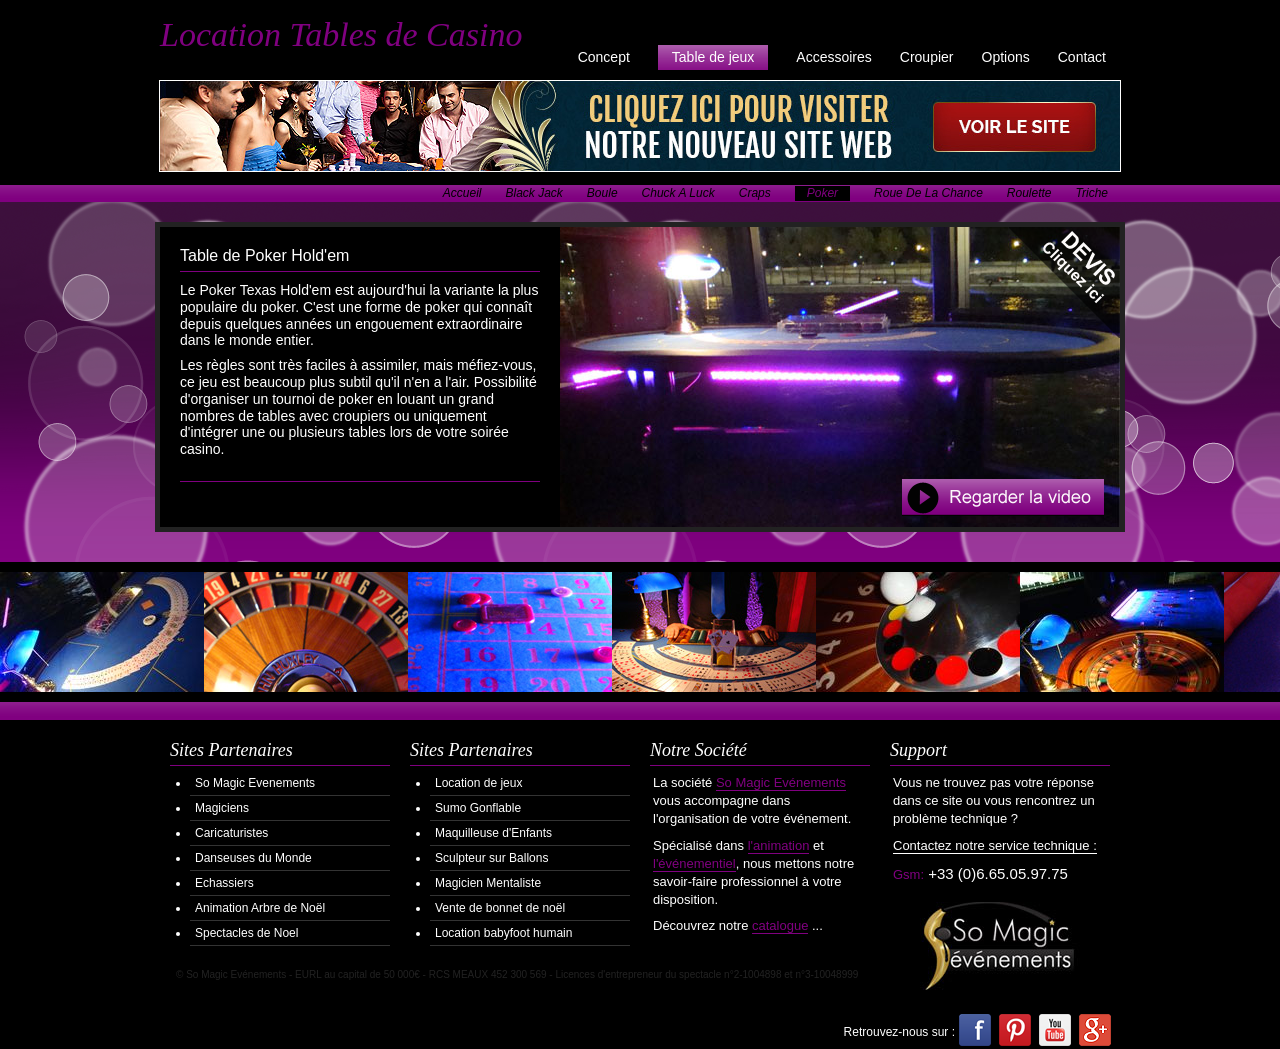 The height and width of the screenshot is (1049, 1280). Describe the element at coordinates (602, 193) in the screenshot. I see `Boule` at that location.